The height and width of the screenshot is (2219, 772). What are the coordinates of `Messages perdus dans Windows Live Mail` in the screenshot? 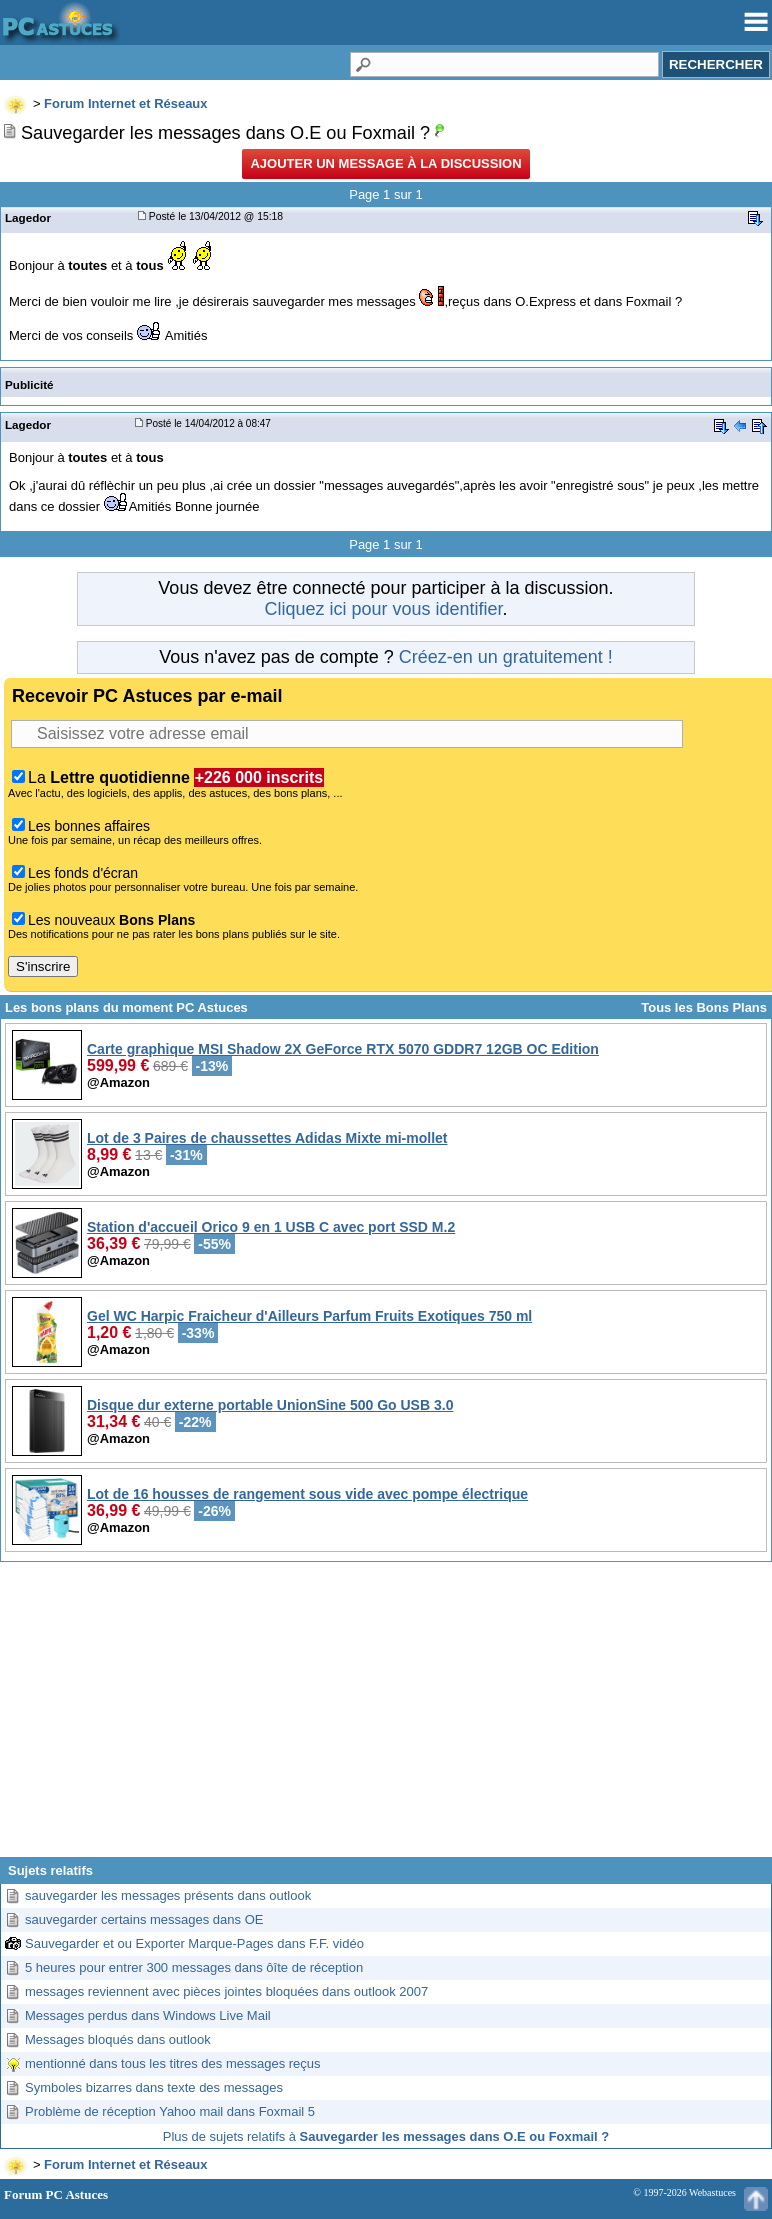 It's located at (148, 2015).